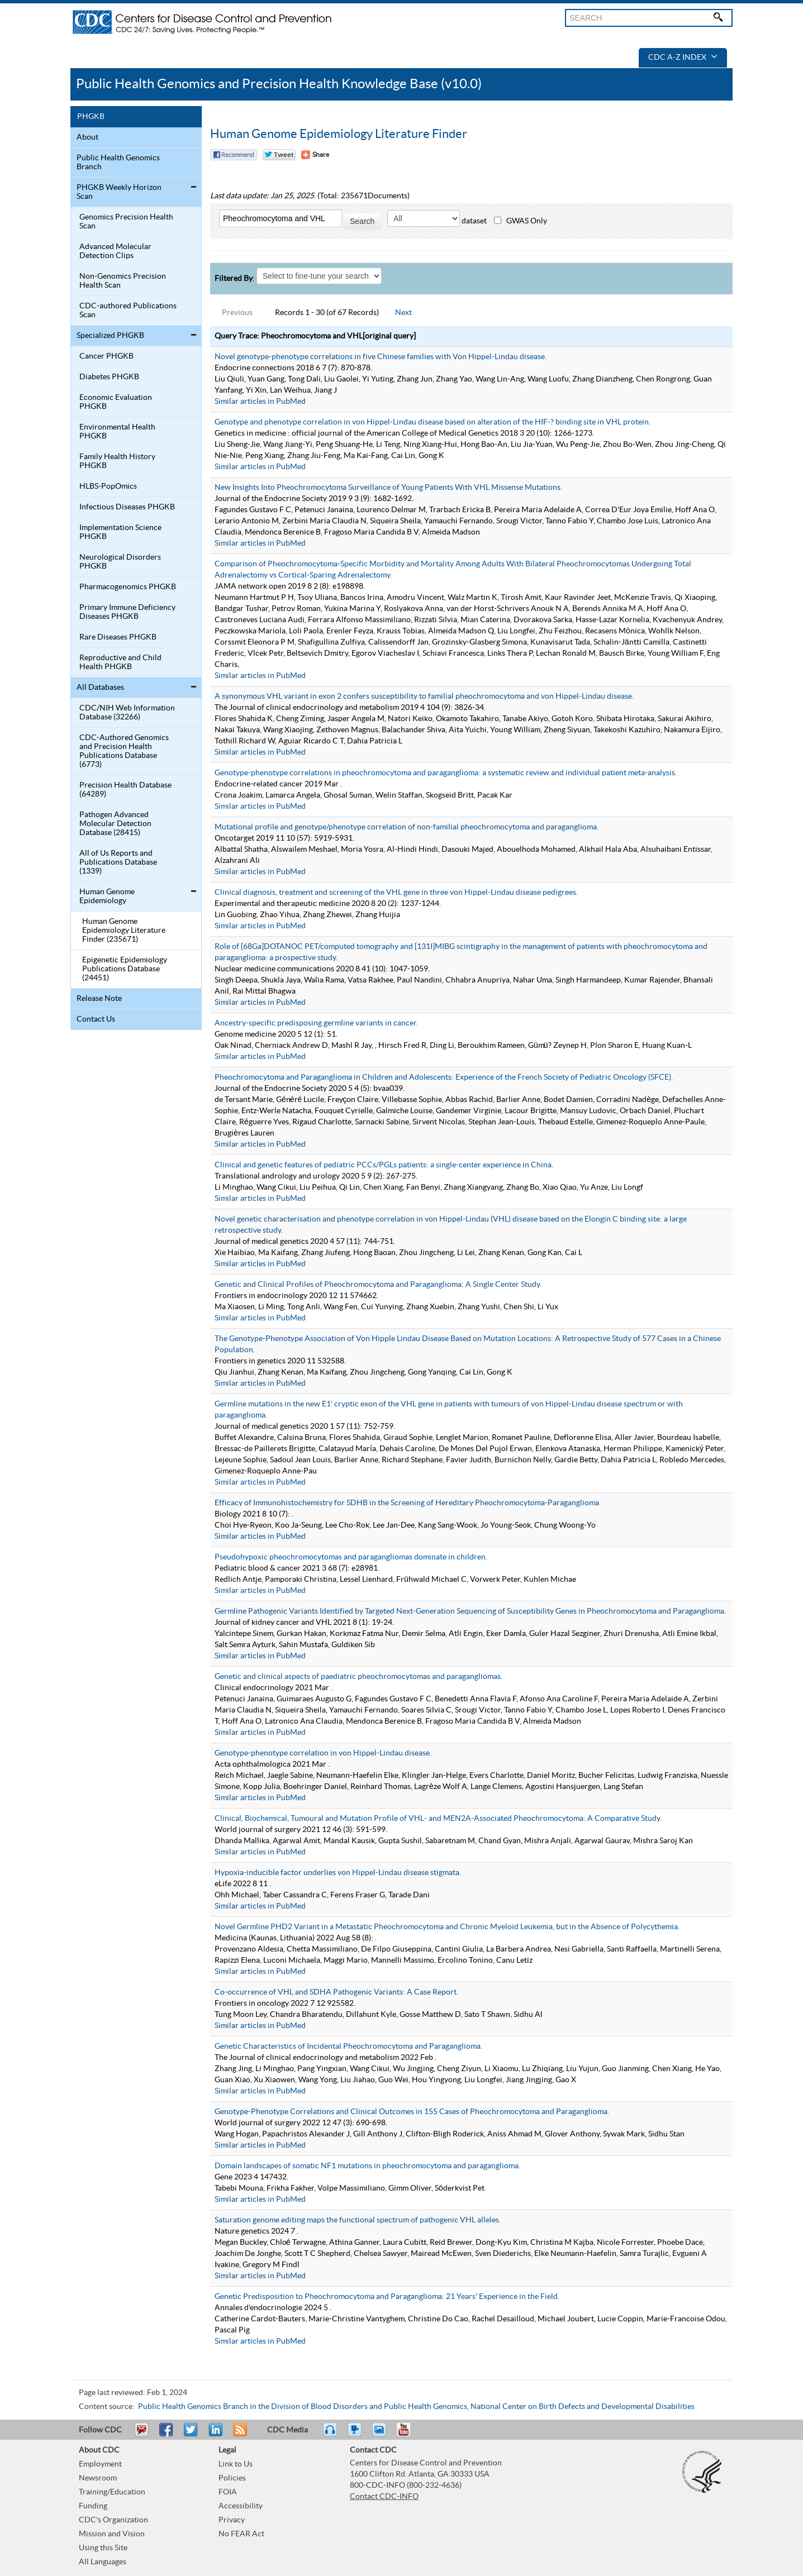 The image size is (803, 2576). Describe the element at coordinates (110, 336) in the screenshot. I see `Specialized PHGKB` at that location.